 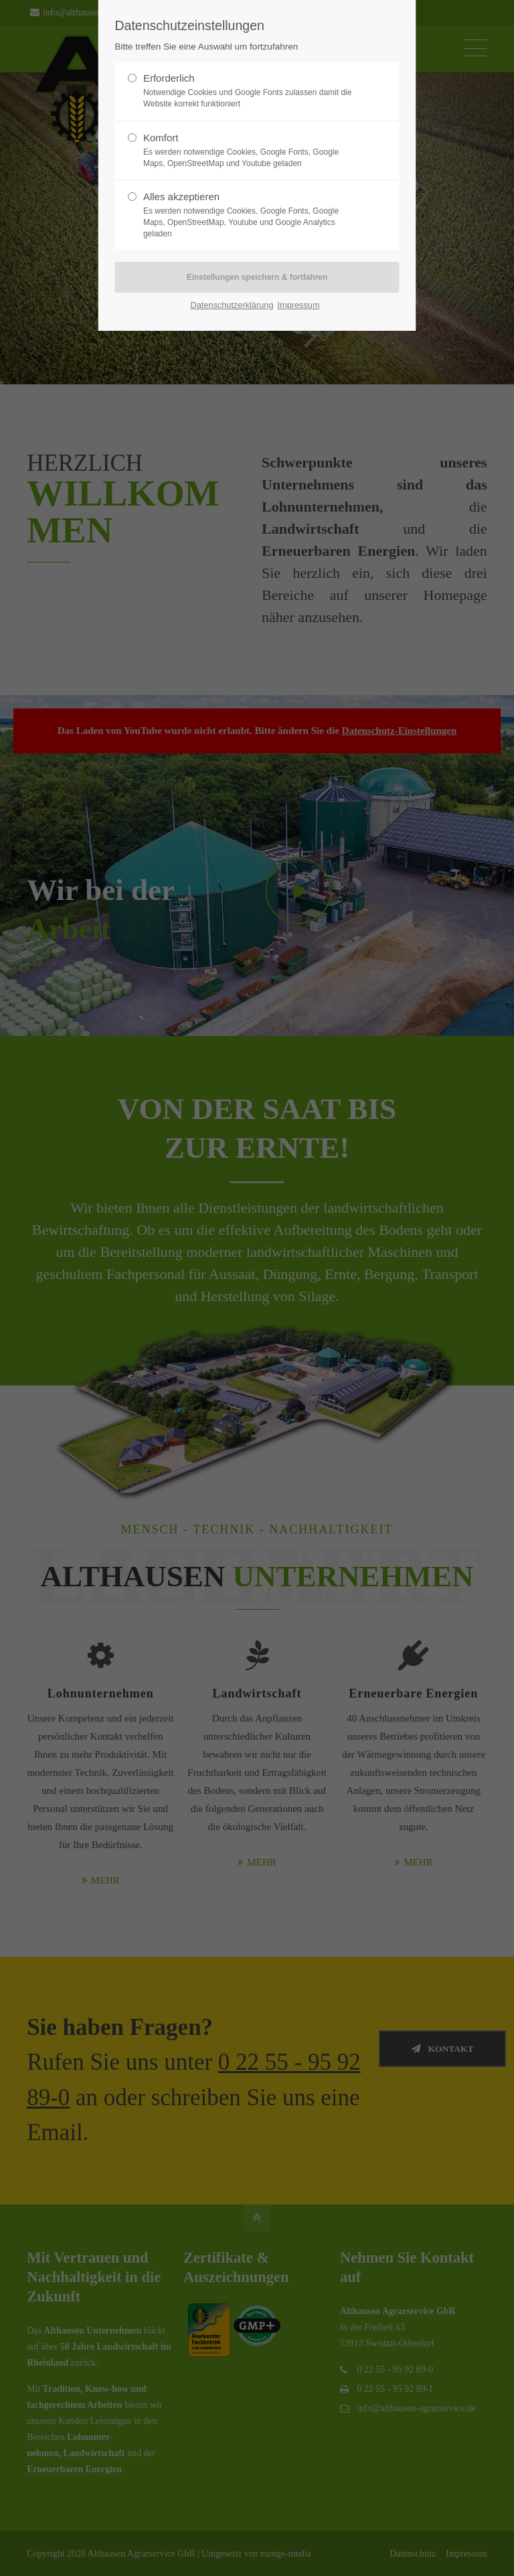 What do you see at coordinates (231, 305) in the screenshot?
I see `Datenschutzerklärung` at bounding box center [231, 305].